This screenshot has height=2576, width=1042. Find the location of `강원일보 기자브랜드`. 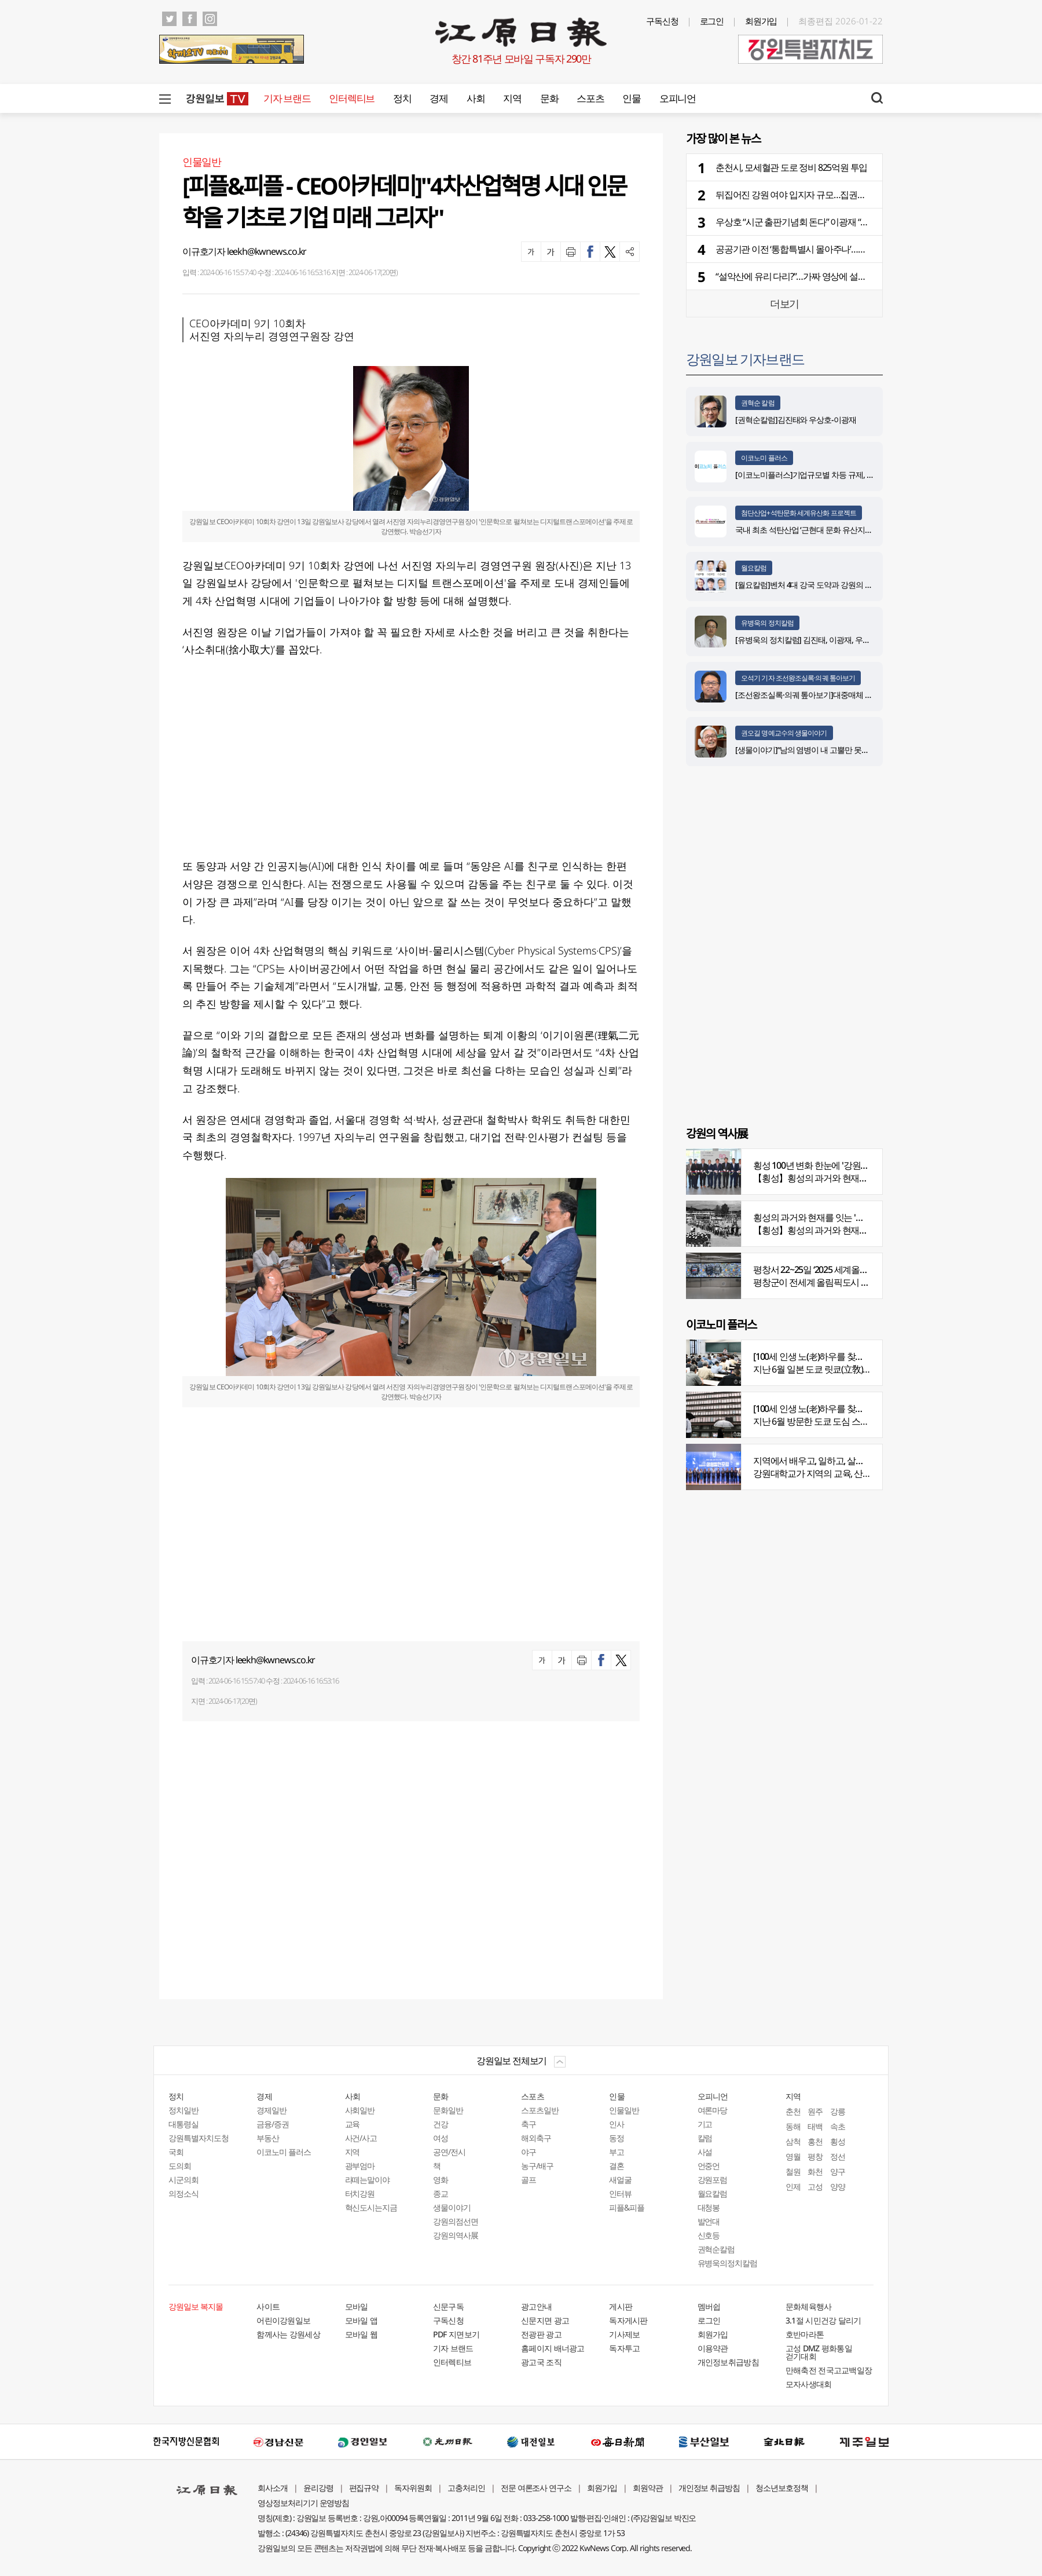

강원일보 기자브랜드 is located at coordinates (745, 358).